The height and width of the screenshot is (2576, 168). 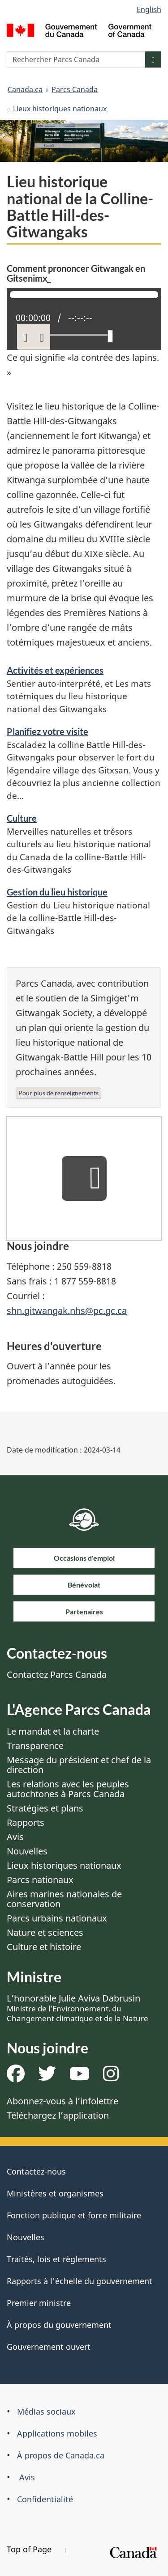 I want to click on Médias sociaux, so click(x=46, y=2411).